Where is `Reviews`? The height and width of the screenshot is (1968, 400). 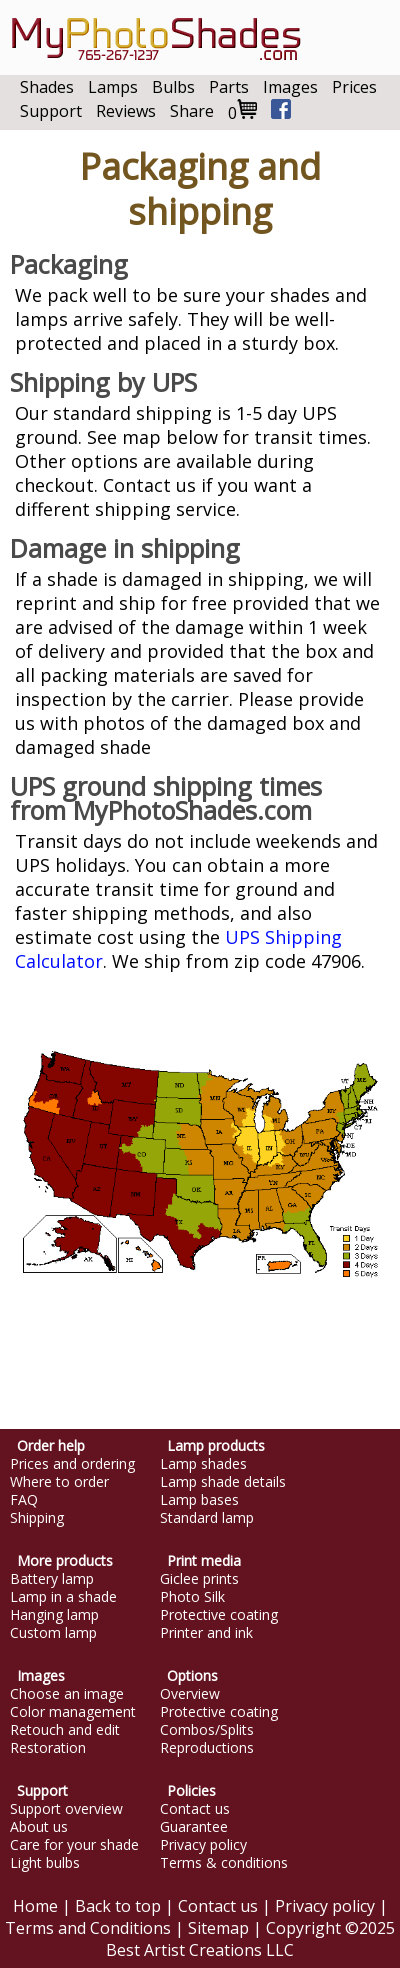
Reviews is located at coordinates (126, 111).